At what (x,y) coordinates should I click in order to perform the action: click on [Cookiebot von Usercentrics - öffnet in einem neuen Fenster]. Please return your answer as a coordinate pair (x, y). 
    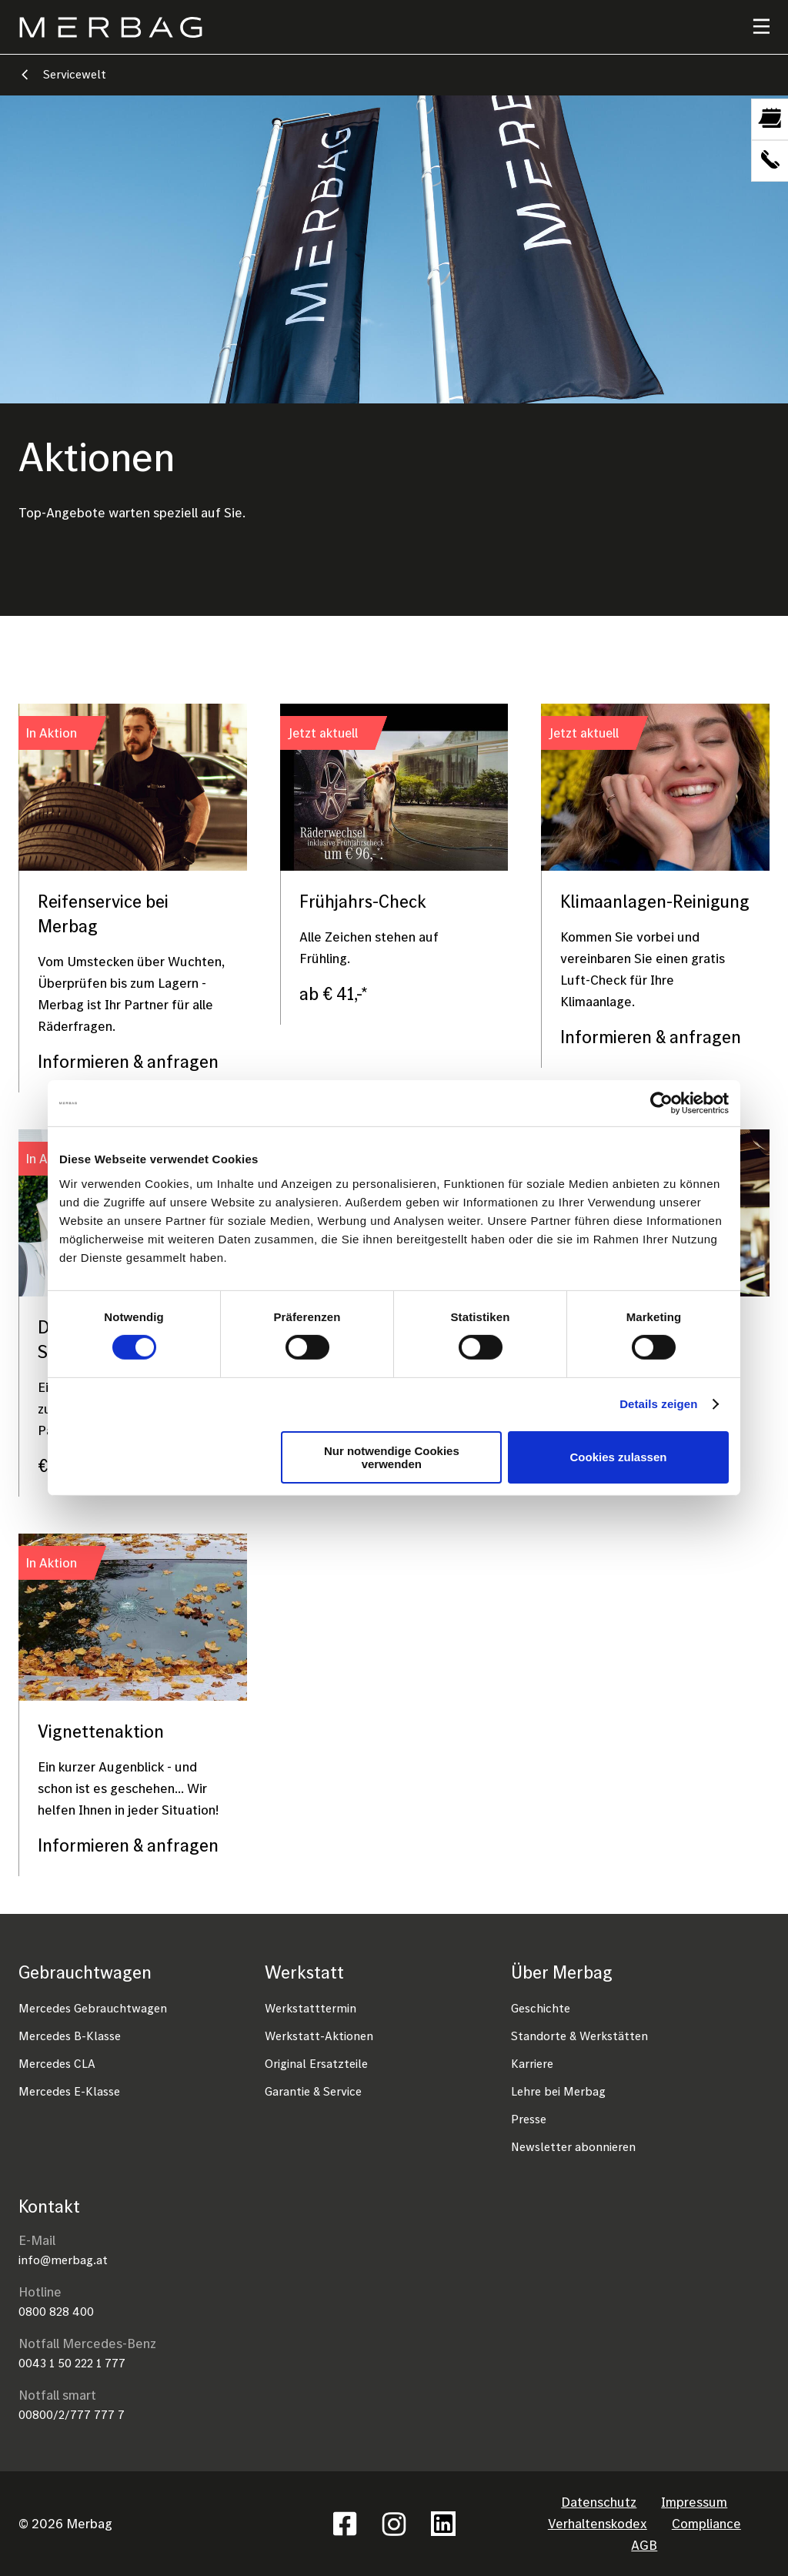
    Looking at the image, I should click on (661, 1103).